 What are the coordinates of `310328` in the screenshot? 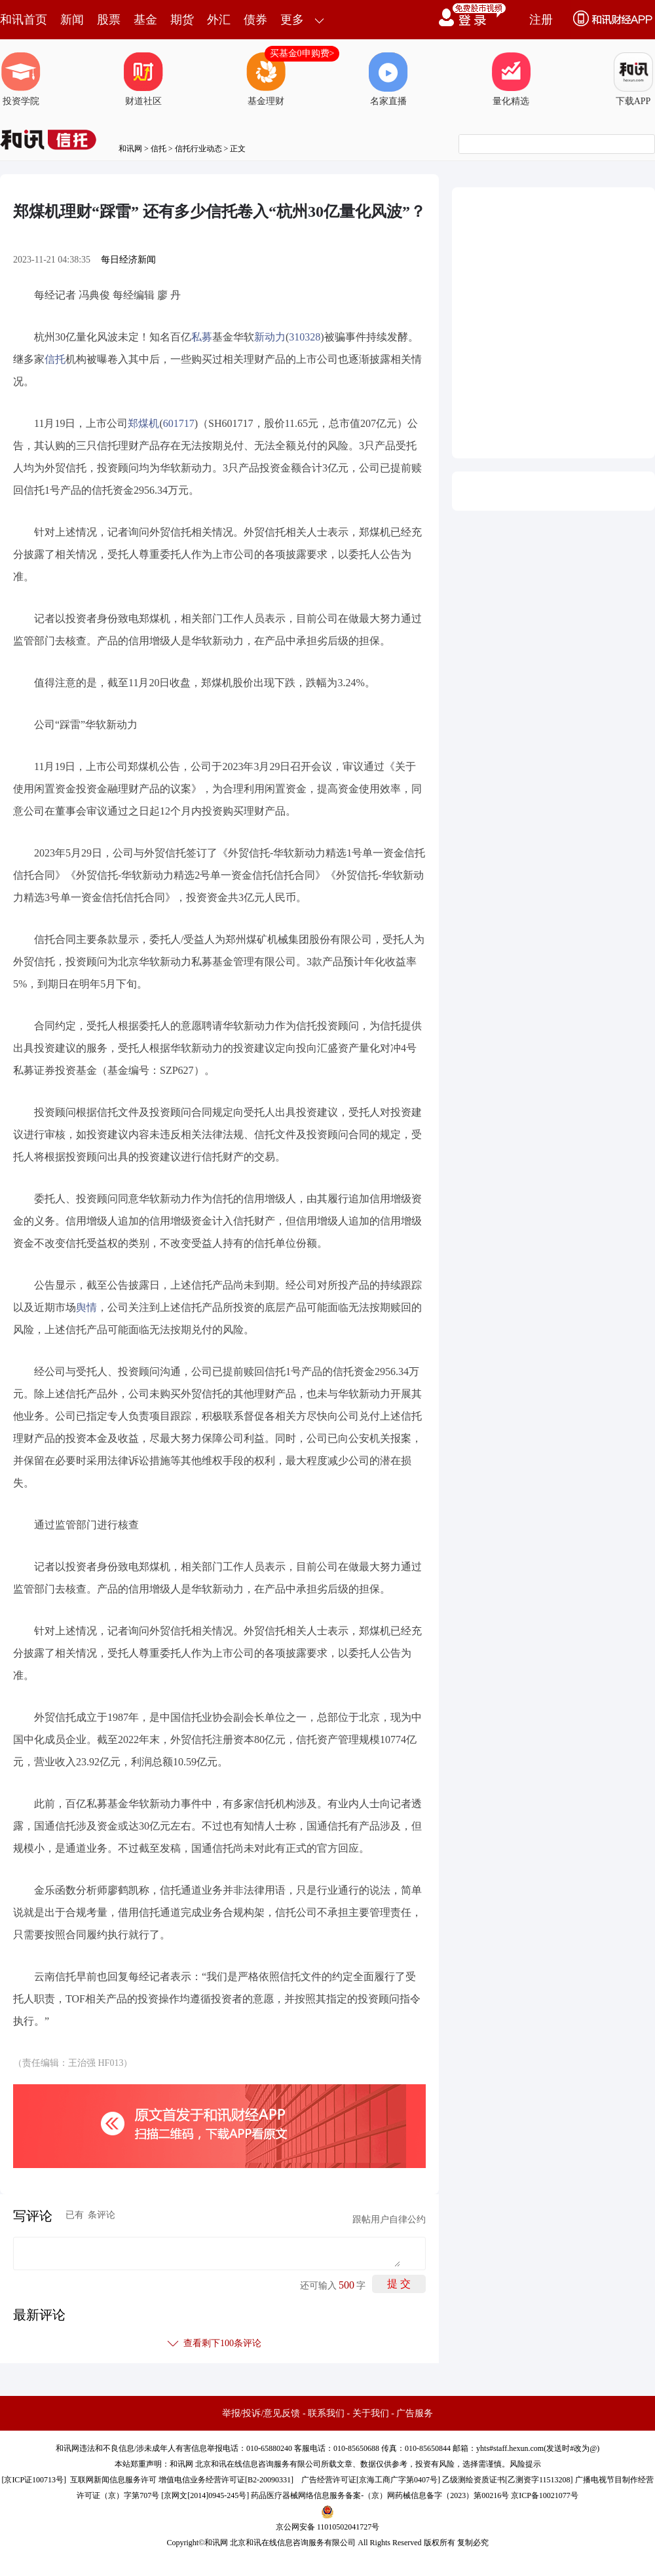 It's located at (304, 336).